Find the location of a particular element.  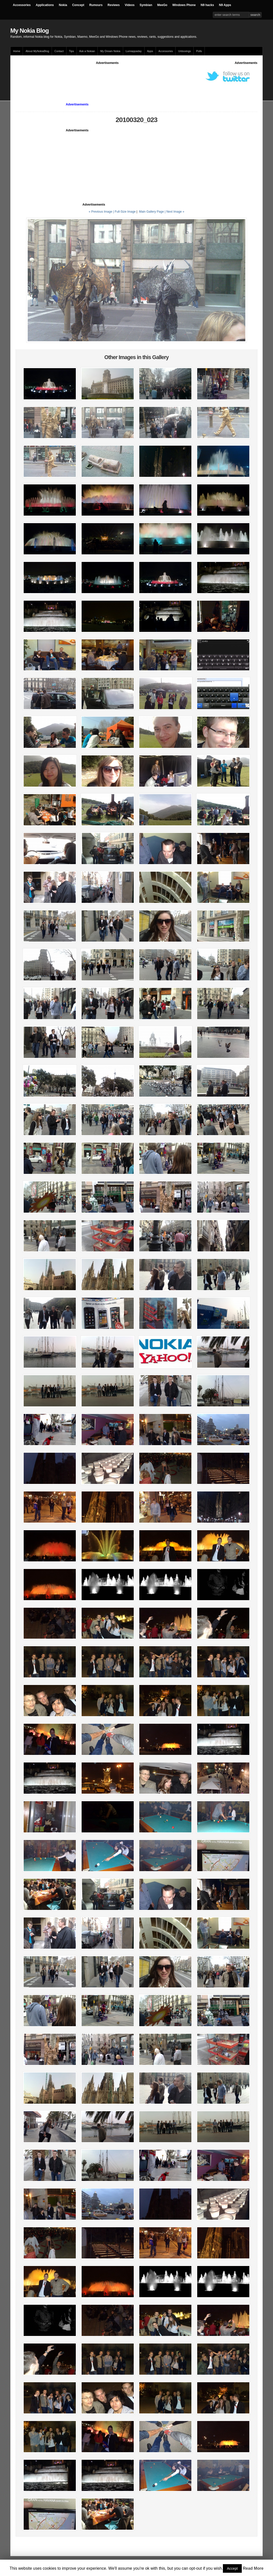

My Dream Nokia is located at coordinates (110, 51).